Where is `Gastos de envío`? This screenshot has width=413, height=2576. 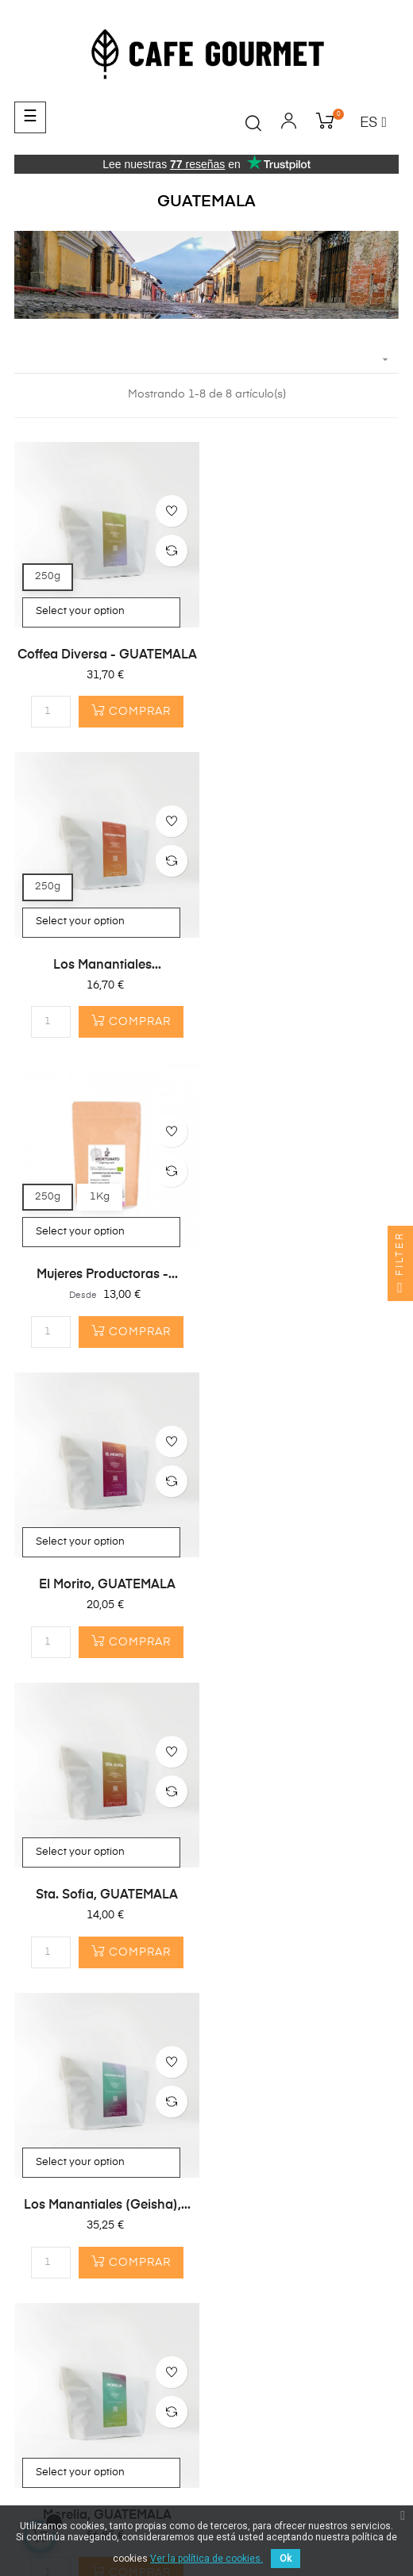
Gastos de envío is located at coordinates (57, 2046).